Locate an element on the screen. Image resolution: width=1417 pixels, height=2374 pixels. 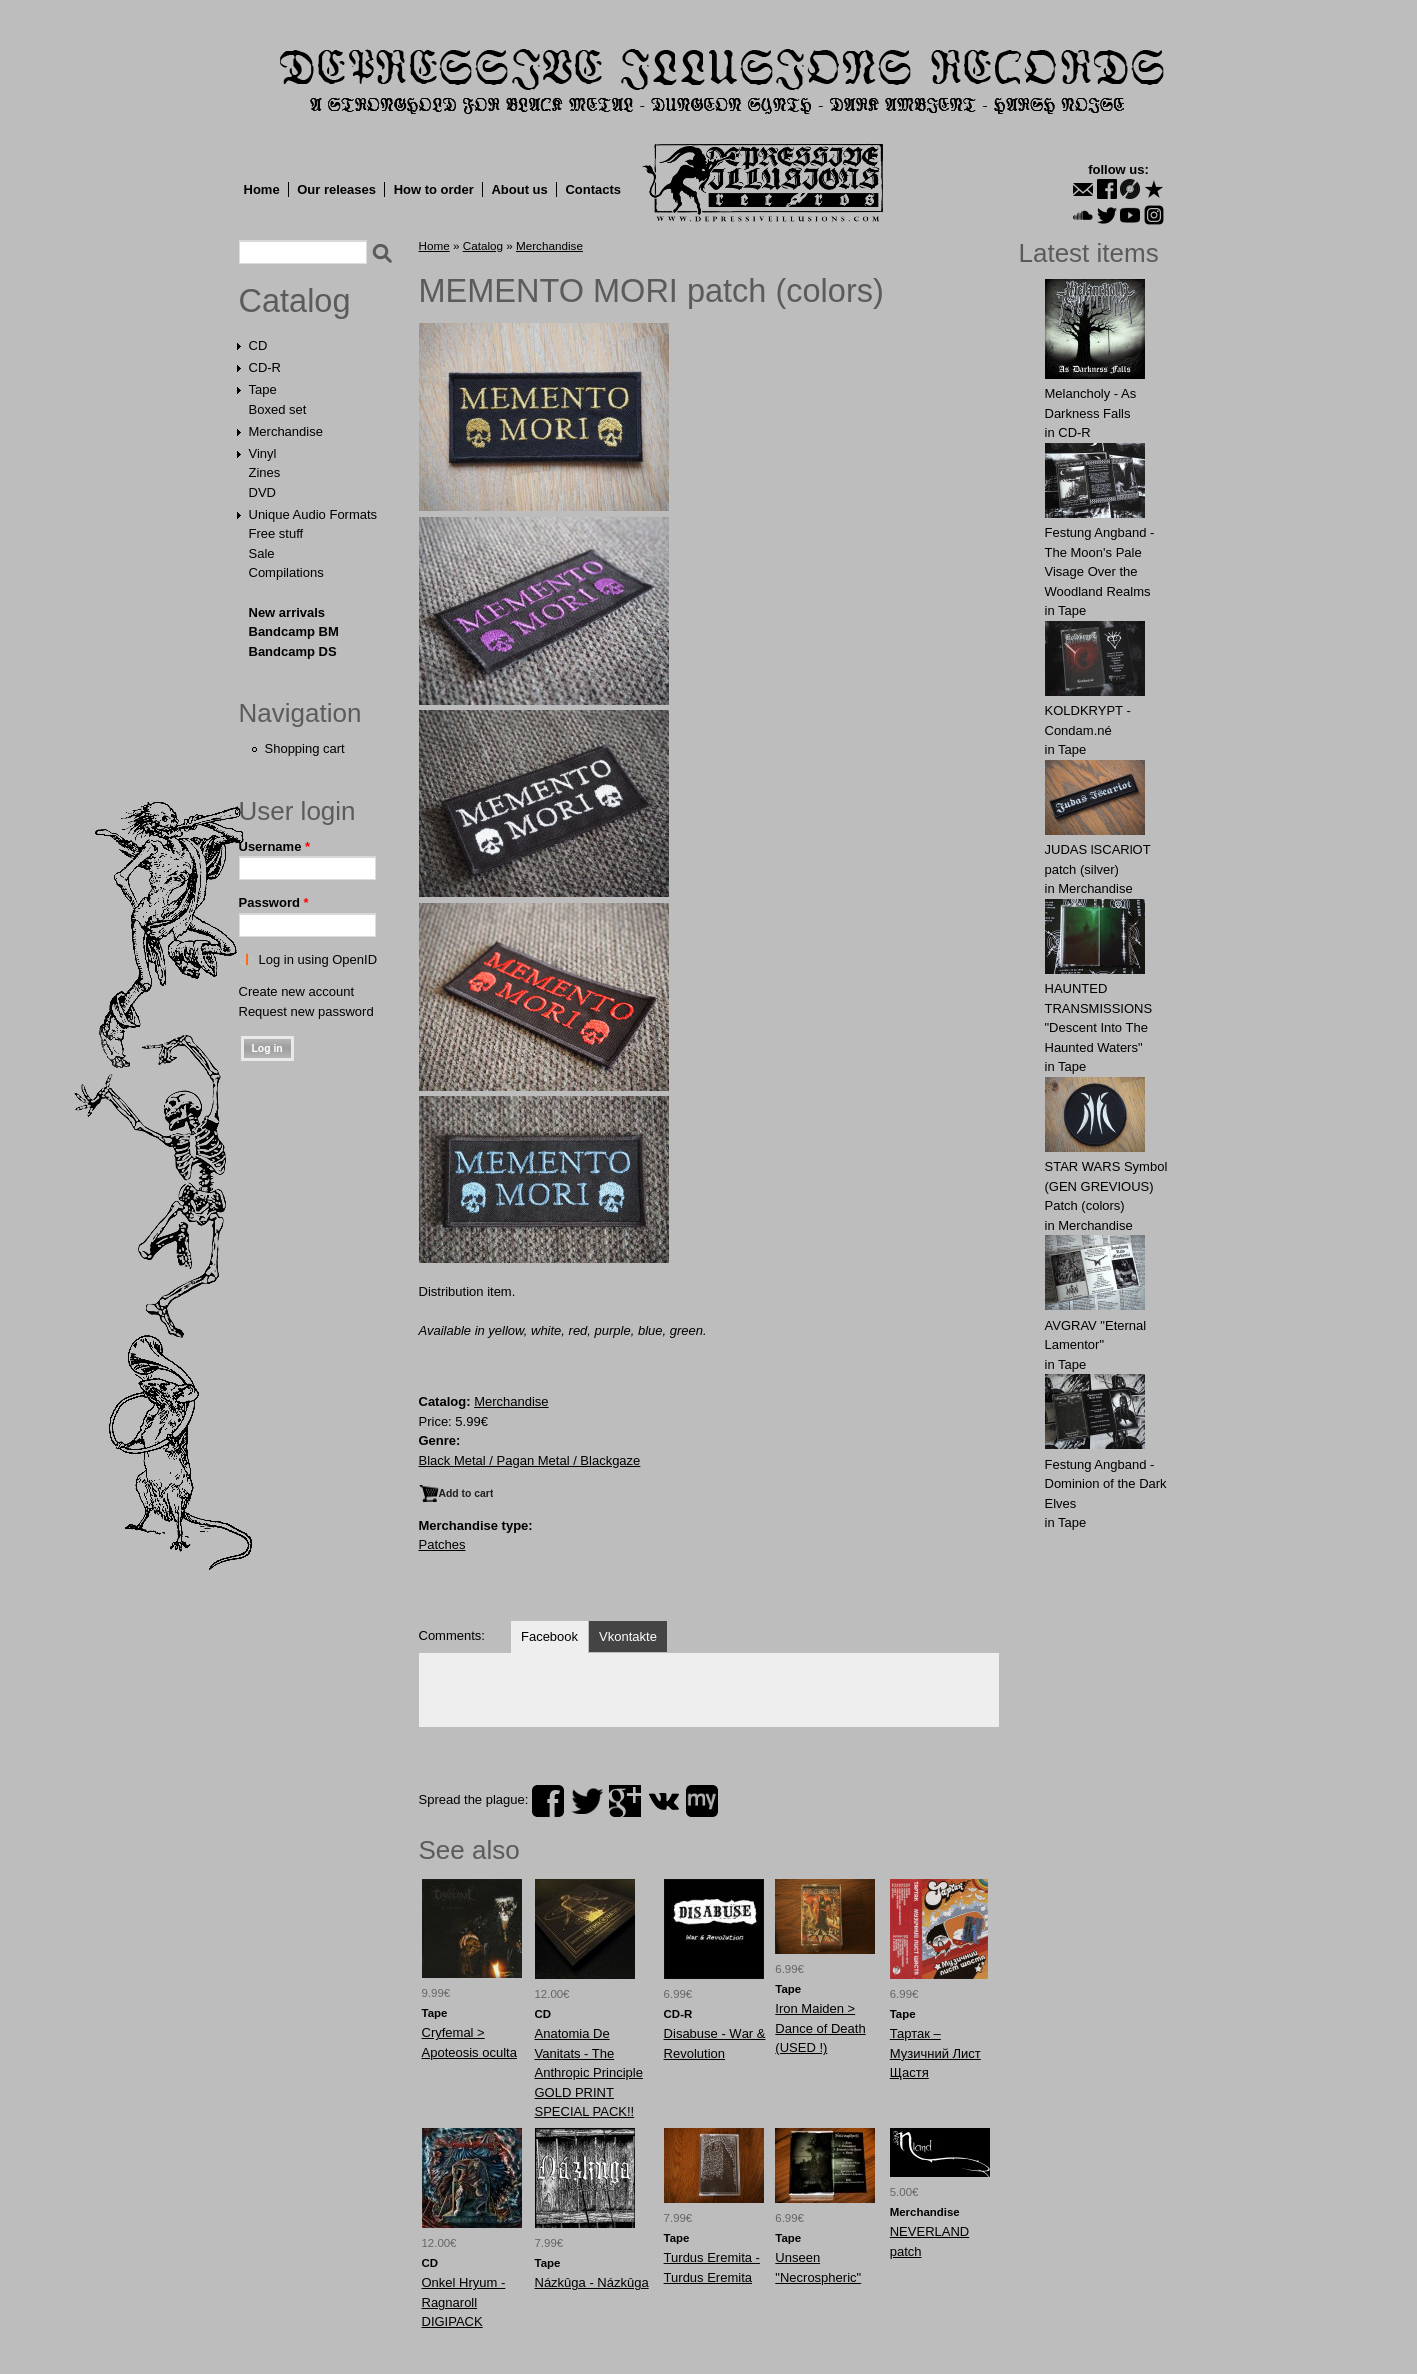
Catalog is located at coordinates (295, 301).